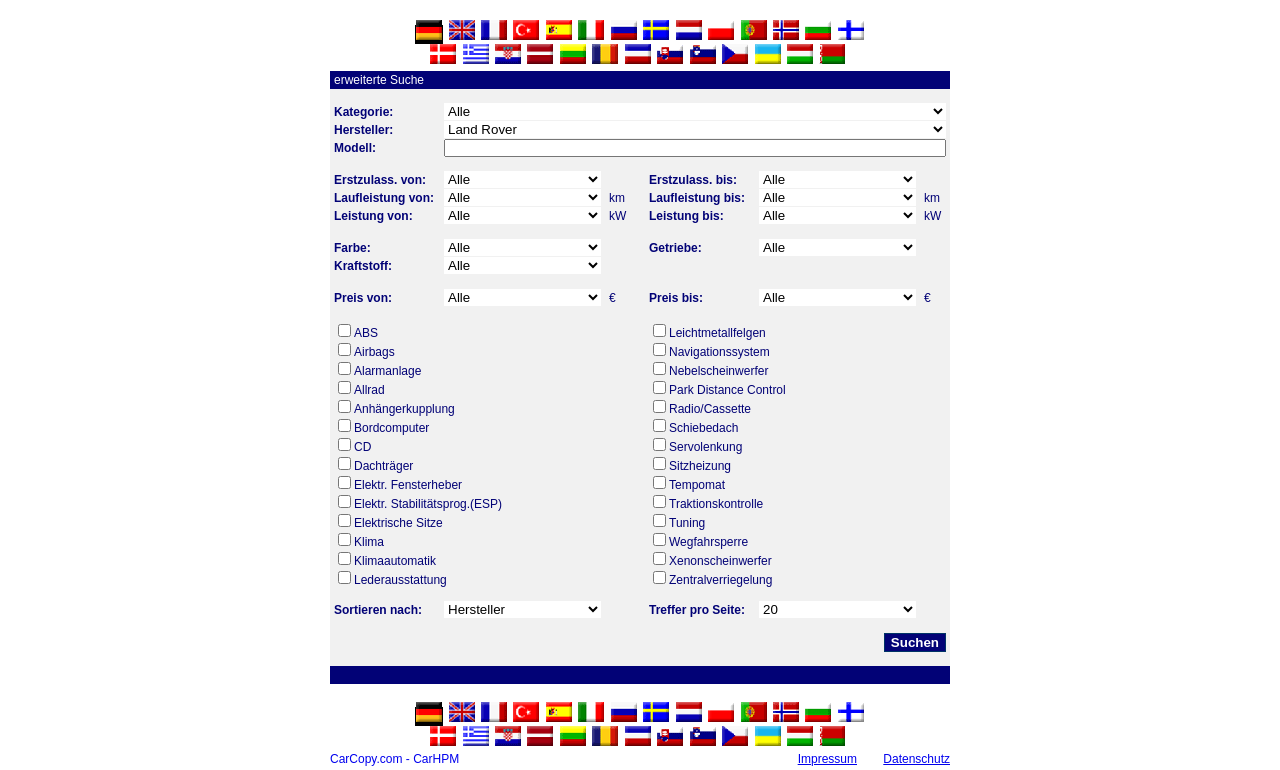 Image resolution: width=1280 pixels, height=770 pixels. I want to click on CarCopy.com - CarHPM, so click(394, 759).